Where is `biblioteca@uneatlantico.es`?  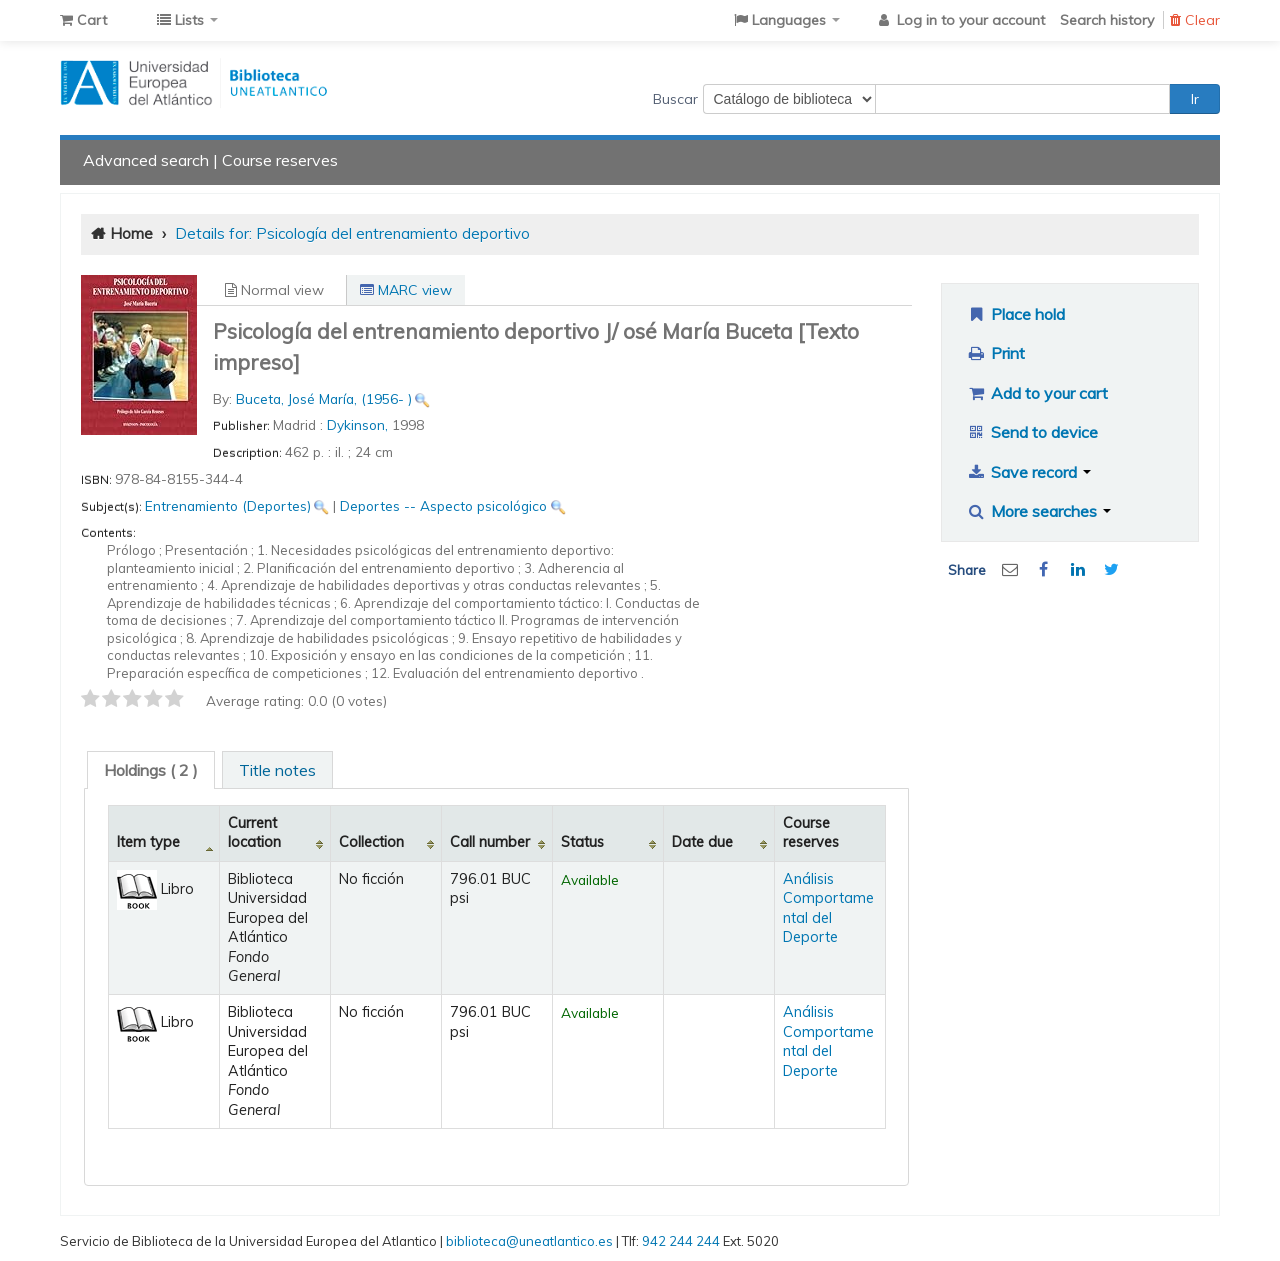
biblioteca@uneatlantico.es is located at coordinates (529, 1241).